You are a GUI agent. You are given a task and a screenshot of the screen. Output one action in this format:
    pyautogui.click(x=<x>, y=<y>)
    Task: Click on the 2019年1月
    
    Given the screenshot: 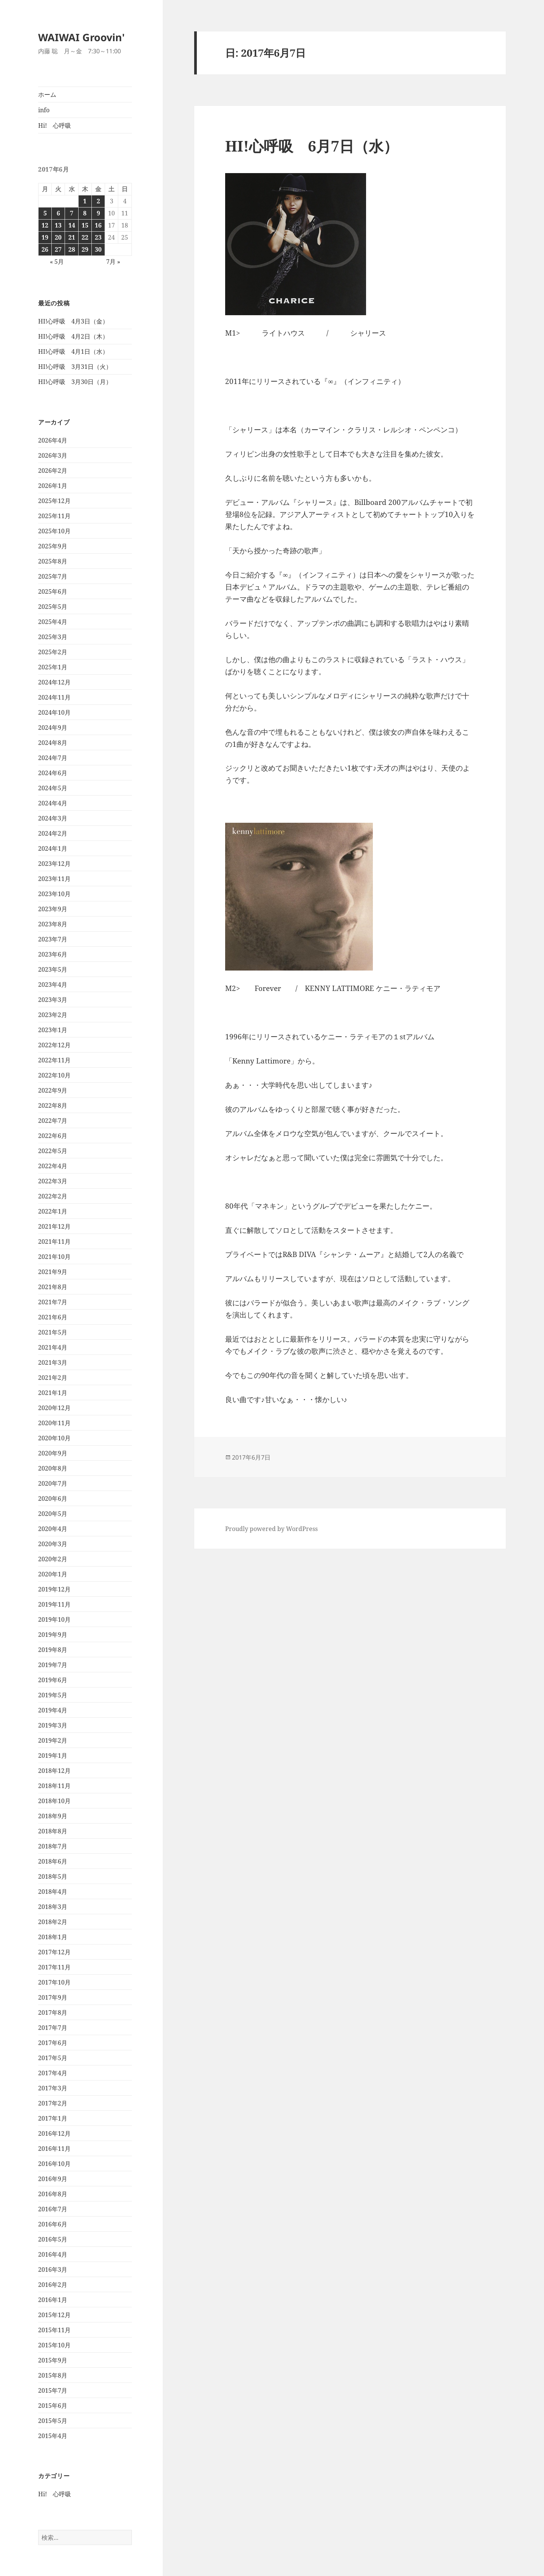 What is the action you would take?
    pyautogui.click(x=52, y=1755)
    